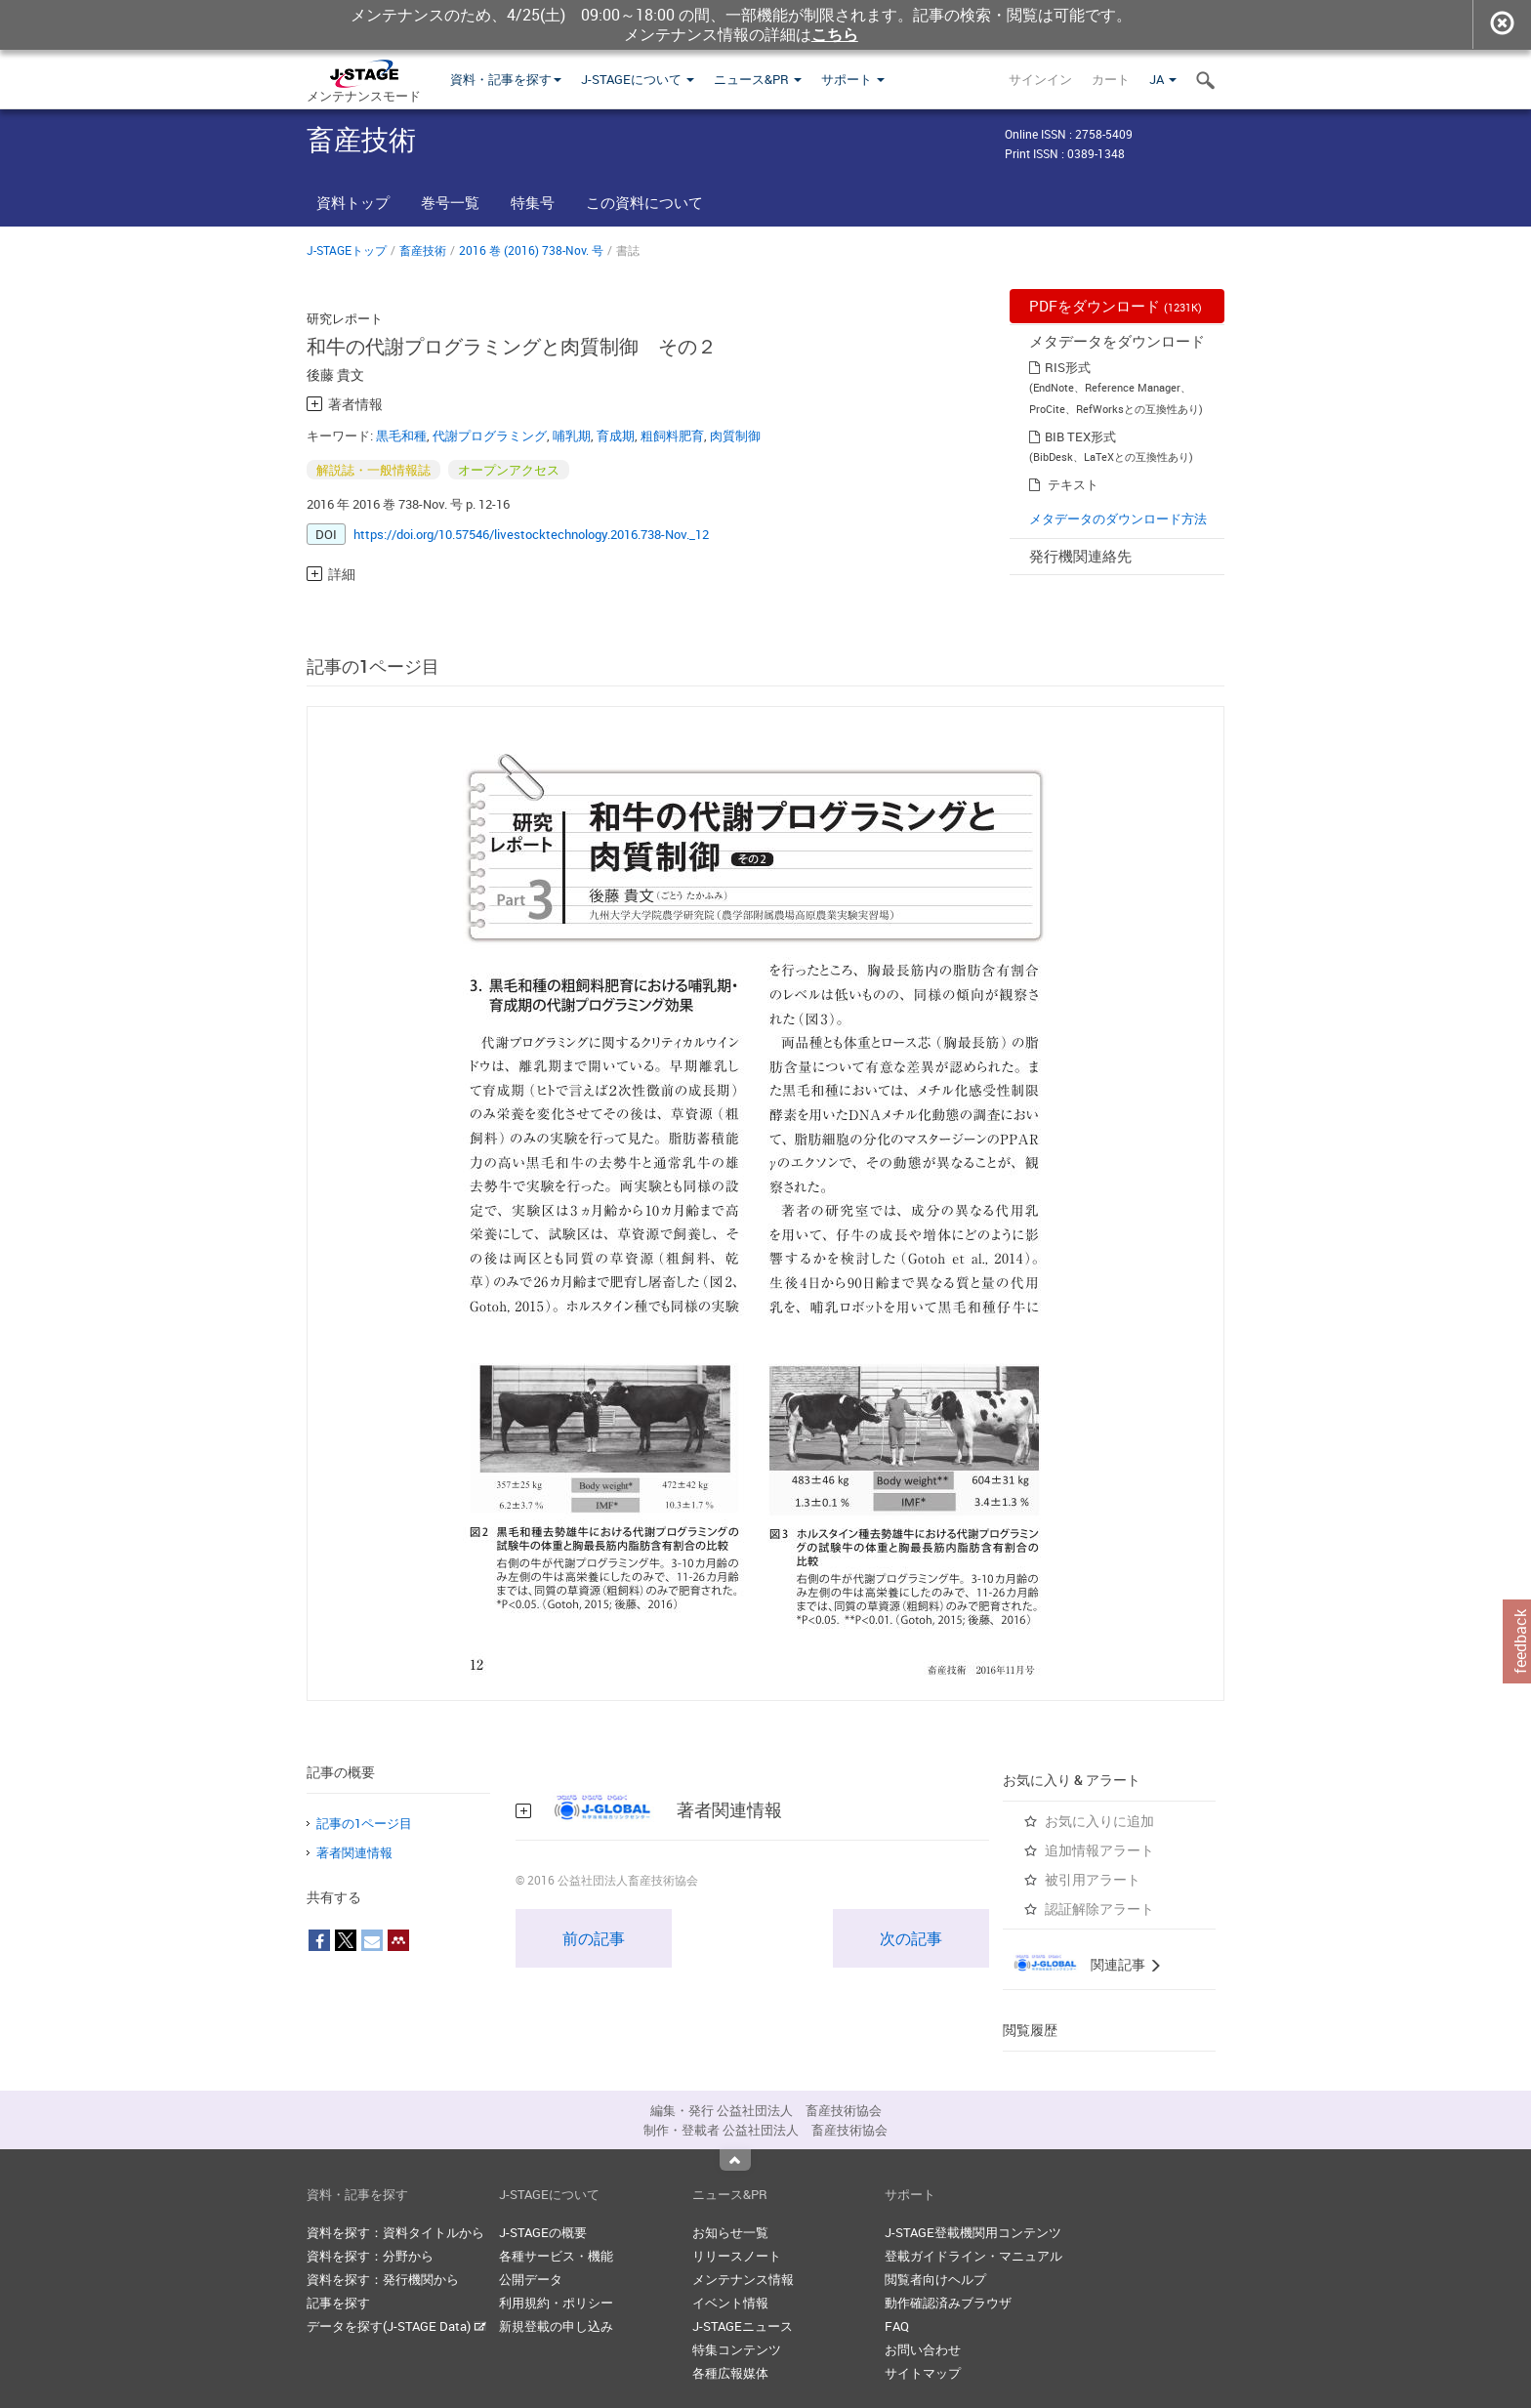  I want to click on 閲覧者向けヘルプ, so click(935, 2279).